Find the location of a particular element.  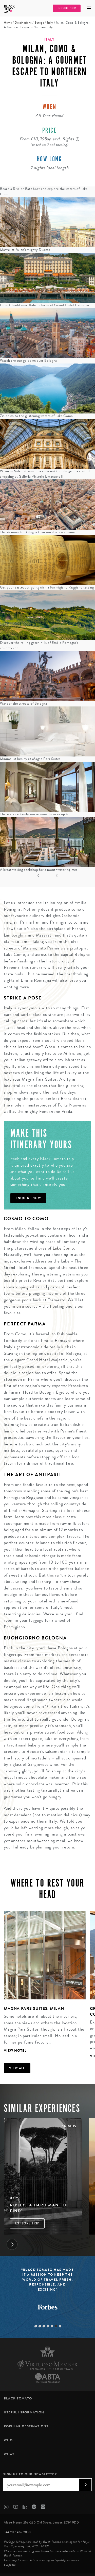

Explore Trip is located at coordinates (27, 2223).